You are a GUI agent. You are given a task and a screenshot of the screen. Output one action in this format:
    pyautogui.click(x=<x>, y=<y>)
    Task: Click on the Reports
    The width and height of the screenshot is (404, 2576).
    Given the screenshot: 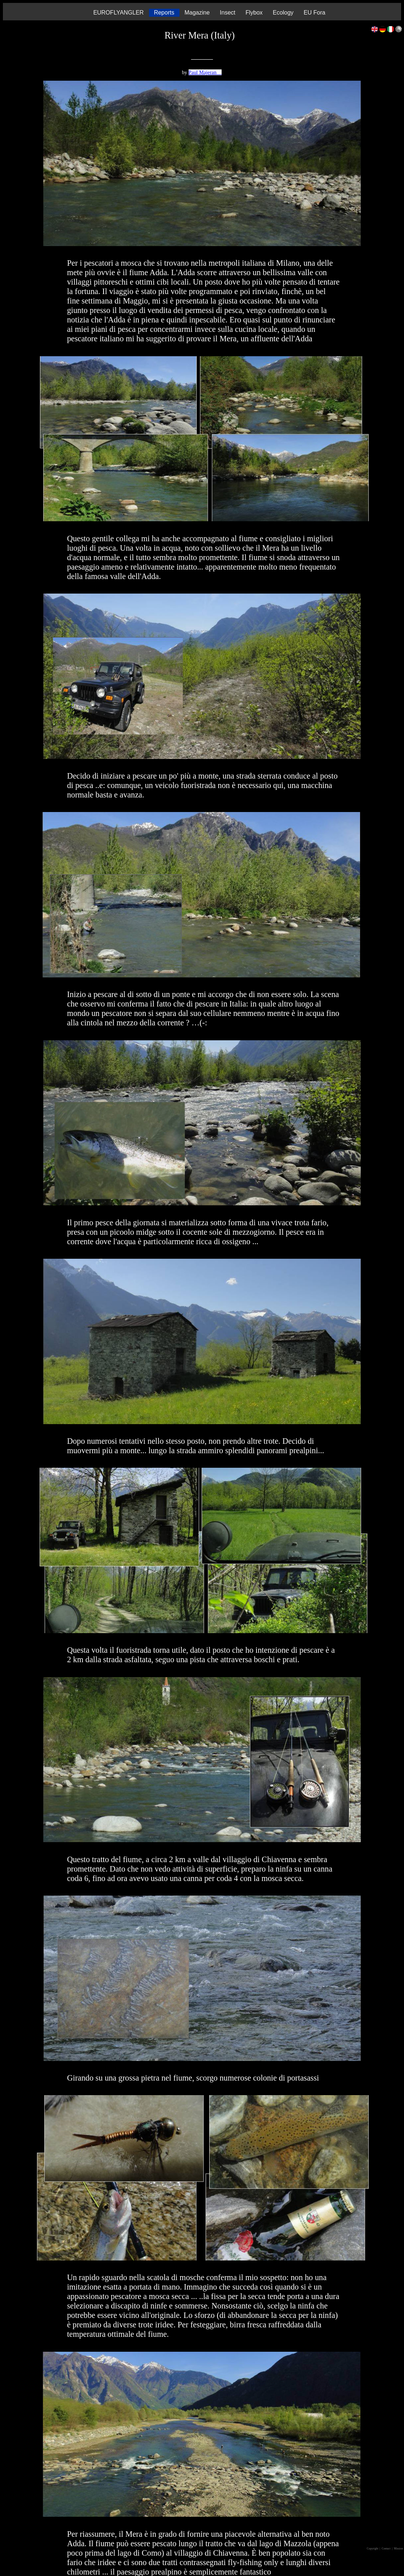 What is the action you would take?
    pyautogui.click(x=164, y=12)
    